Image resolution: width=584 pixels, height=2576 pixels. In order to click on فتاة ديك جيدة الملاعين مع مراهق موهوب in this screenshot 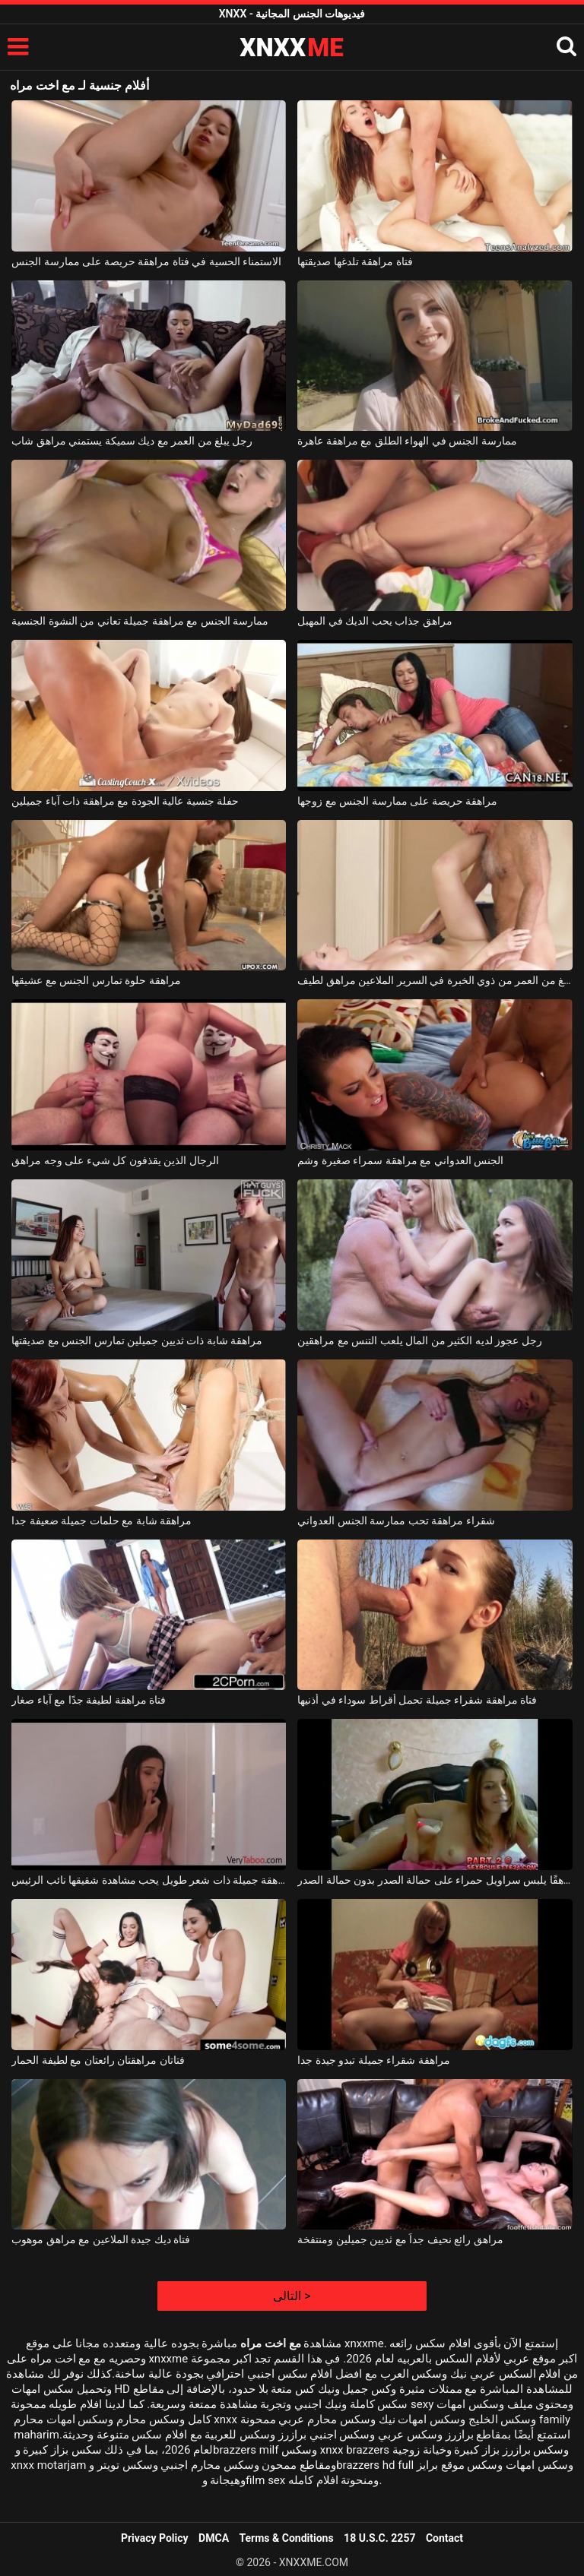, I will do `click(100, 2239)`.